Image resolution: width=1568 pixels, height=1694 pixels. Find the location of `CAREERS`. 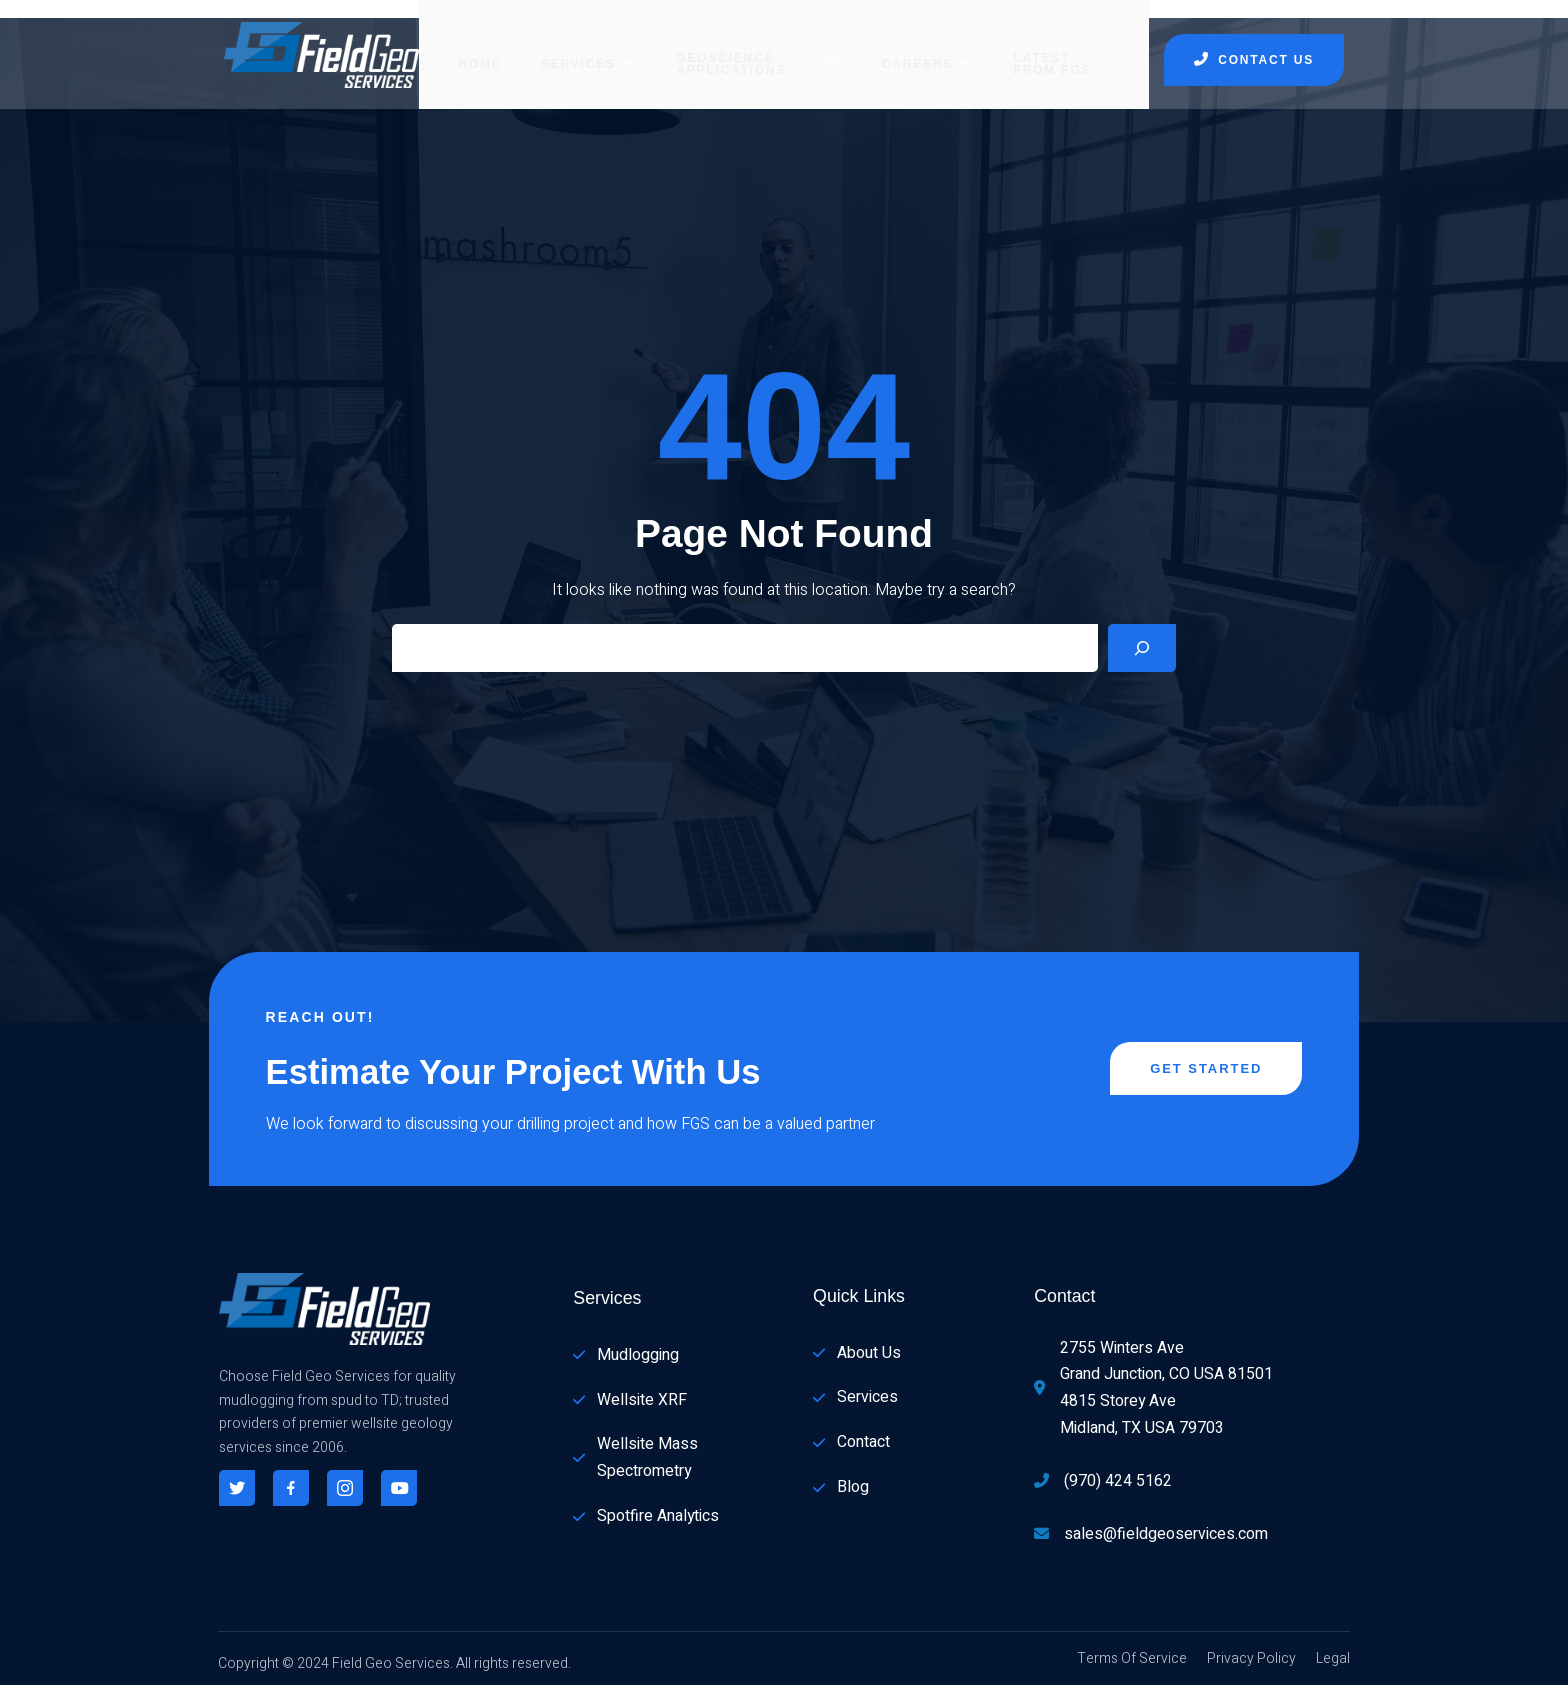

CAREERS is located at coordinates (930, 45).